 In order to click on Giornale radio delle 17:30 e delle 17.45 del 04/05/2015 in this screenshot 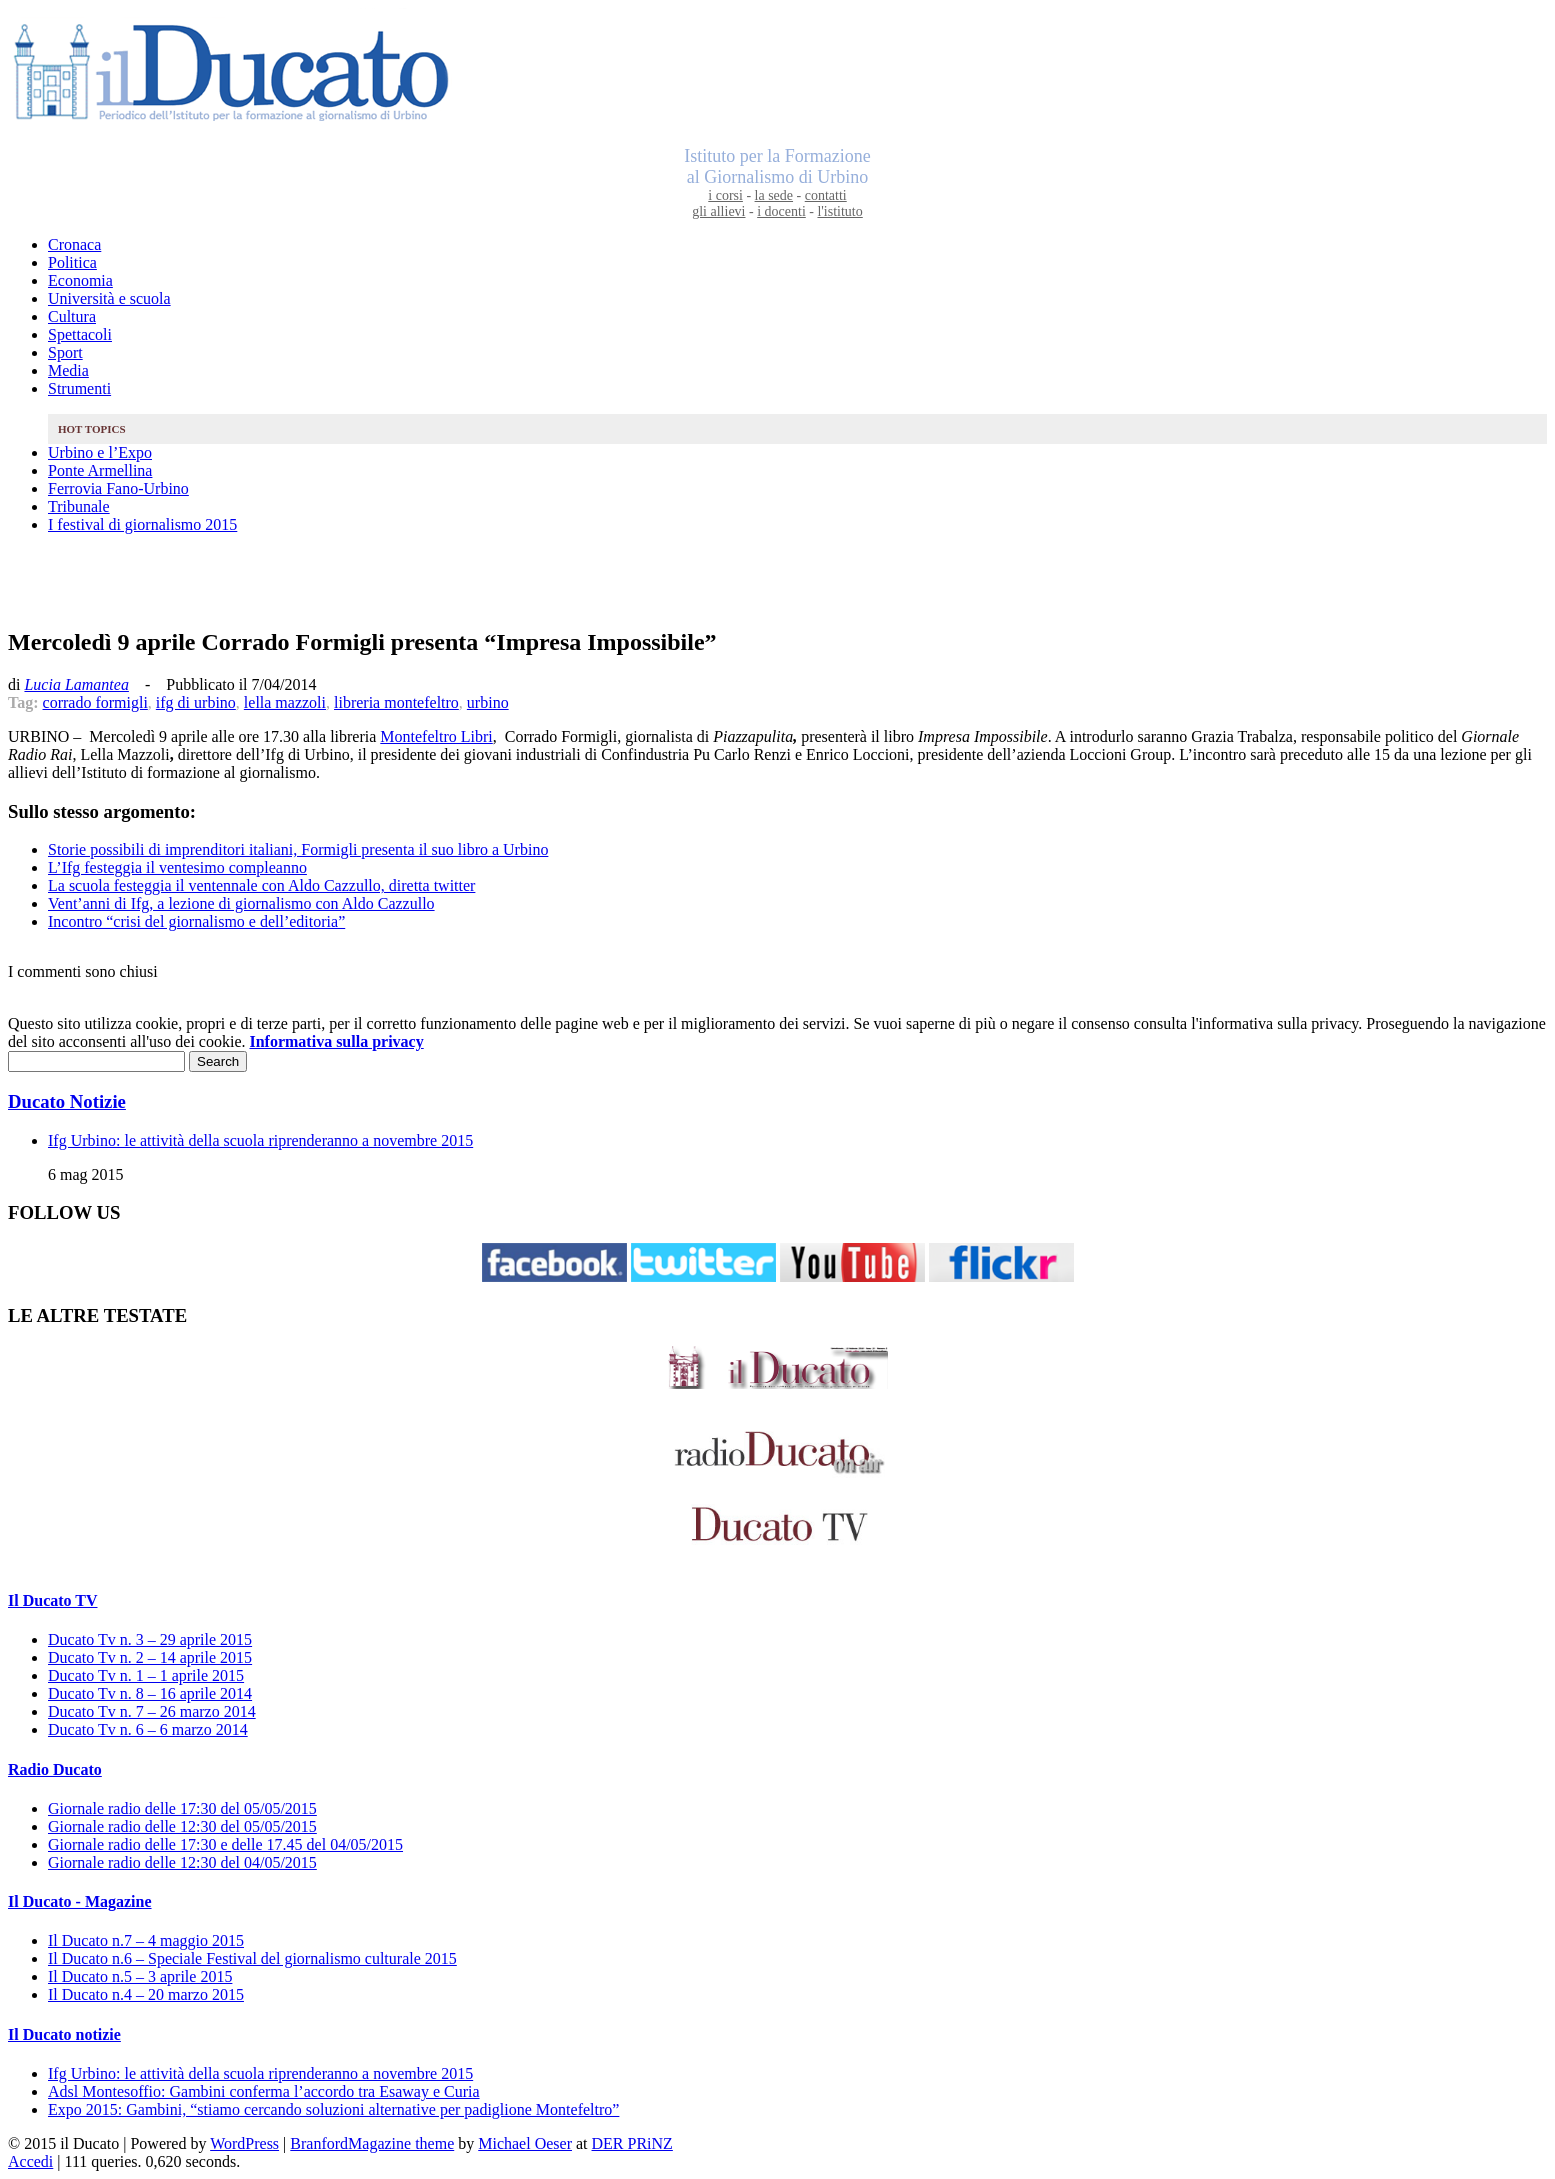, I will do `click(225, 1844)`.